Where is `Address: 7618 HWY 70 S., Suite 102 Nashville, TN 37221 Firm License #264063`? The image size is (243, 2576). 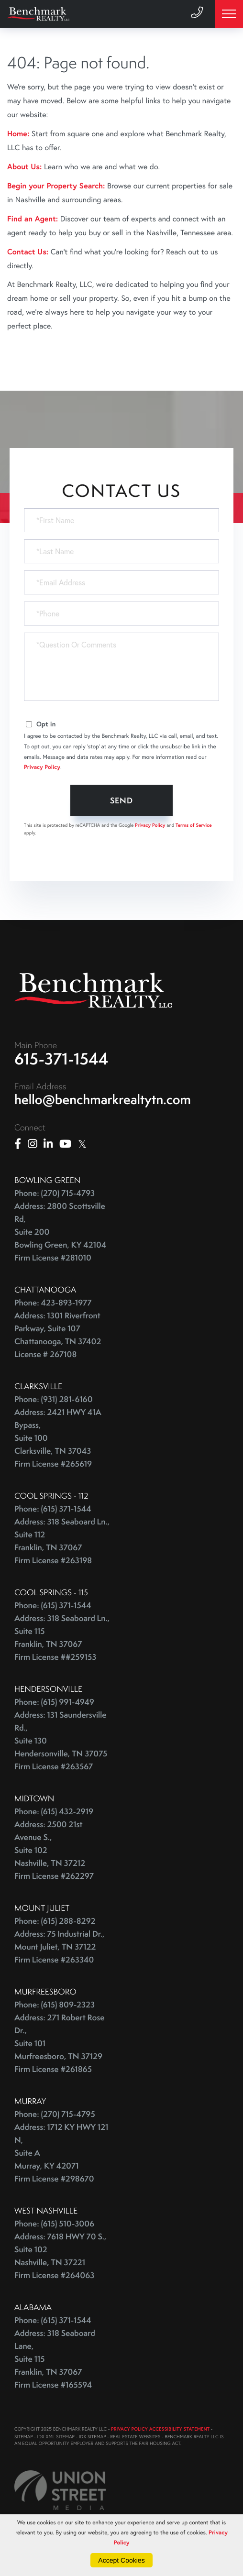 Address: 7618 HWY 70 S., Suite 102 Nashville, TN 37221 Firm License #264063 is located at coordinates (60, 2256).